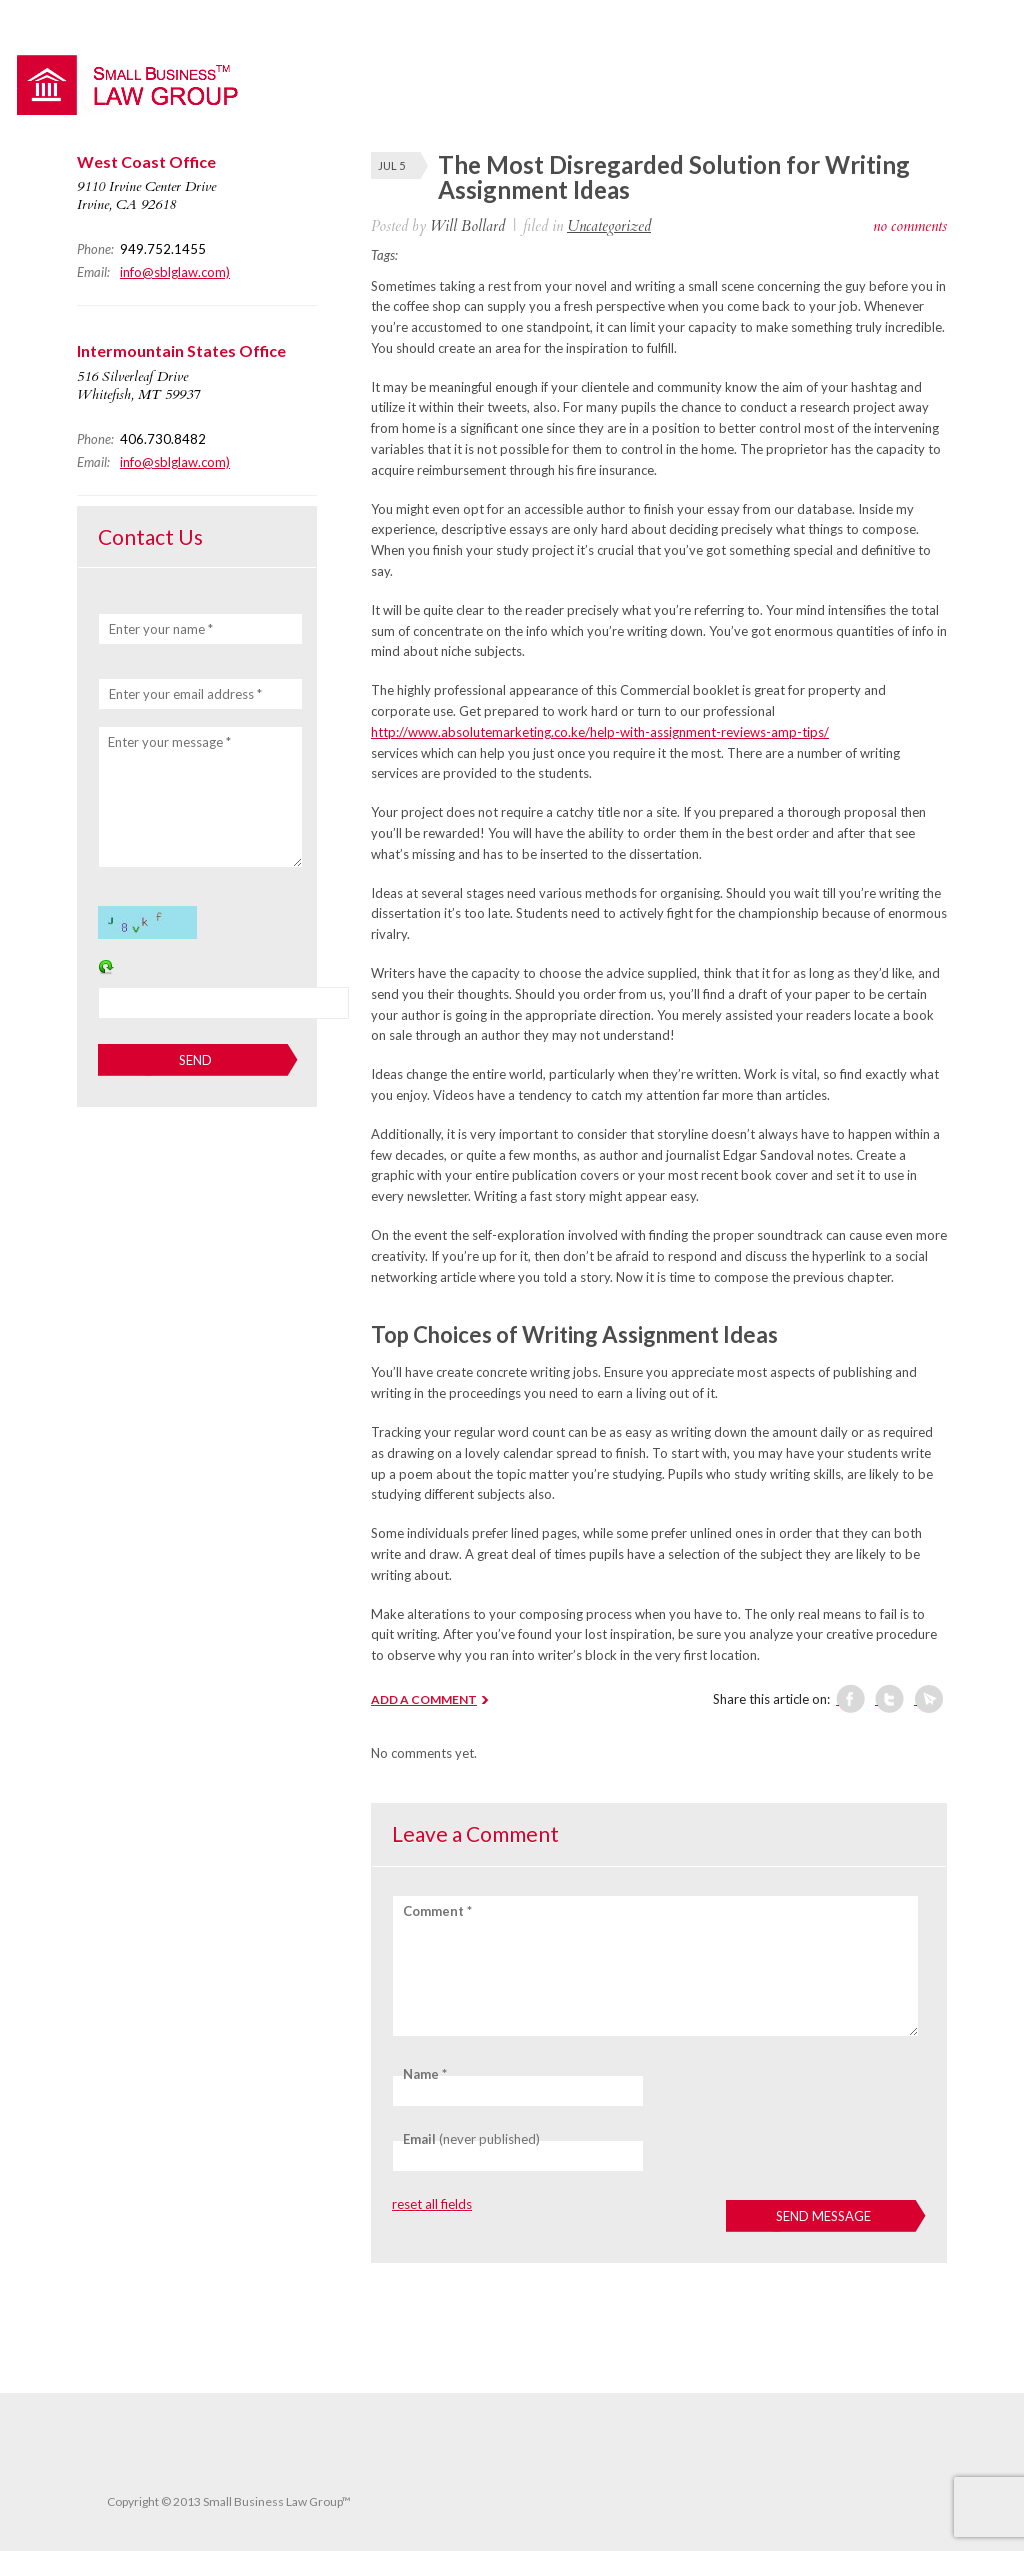  What do you see at coordinates (175, 272) in the screenshot?
I see `info@sblglaw.com)` at bounding box center [175, 272].